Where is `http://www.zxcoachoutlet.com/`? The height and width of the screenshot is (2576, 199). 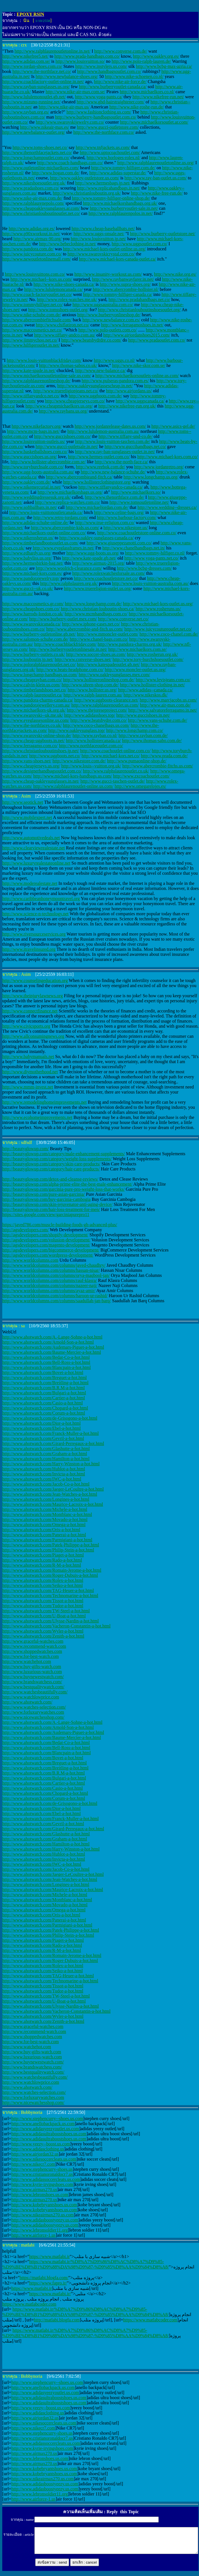
http://www.zxcoachoutlet.com/ is located at coordinates (141, 776).